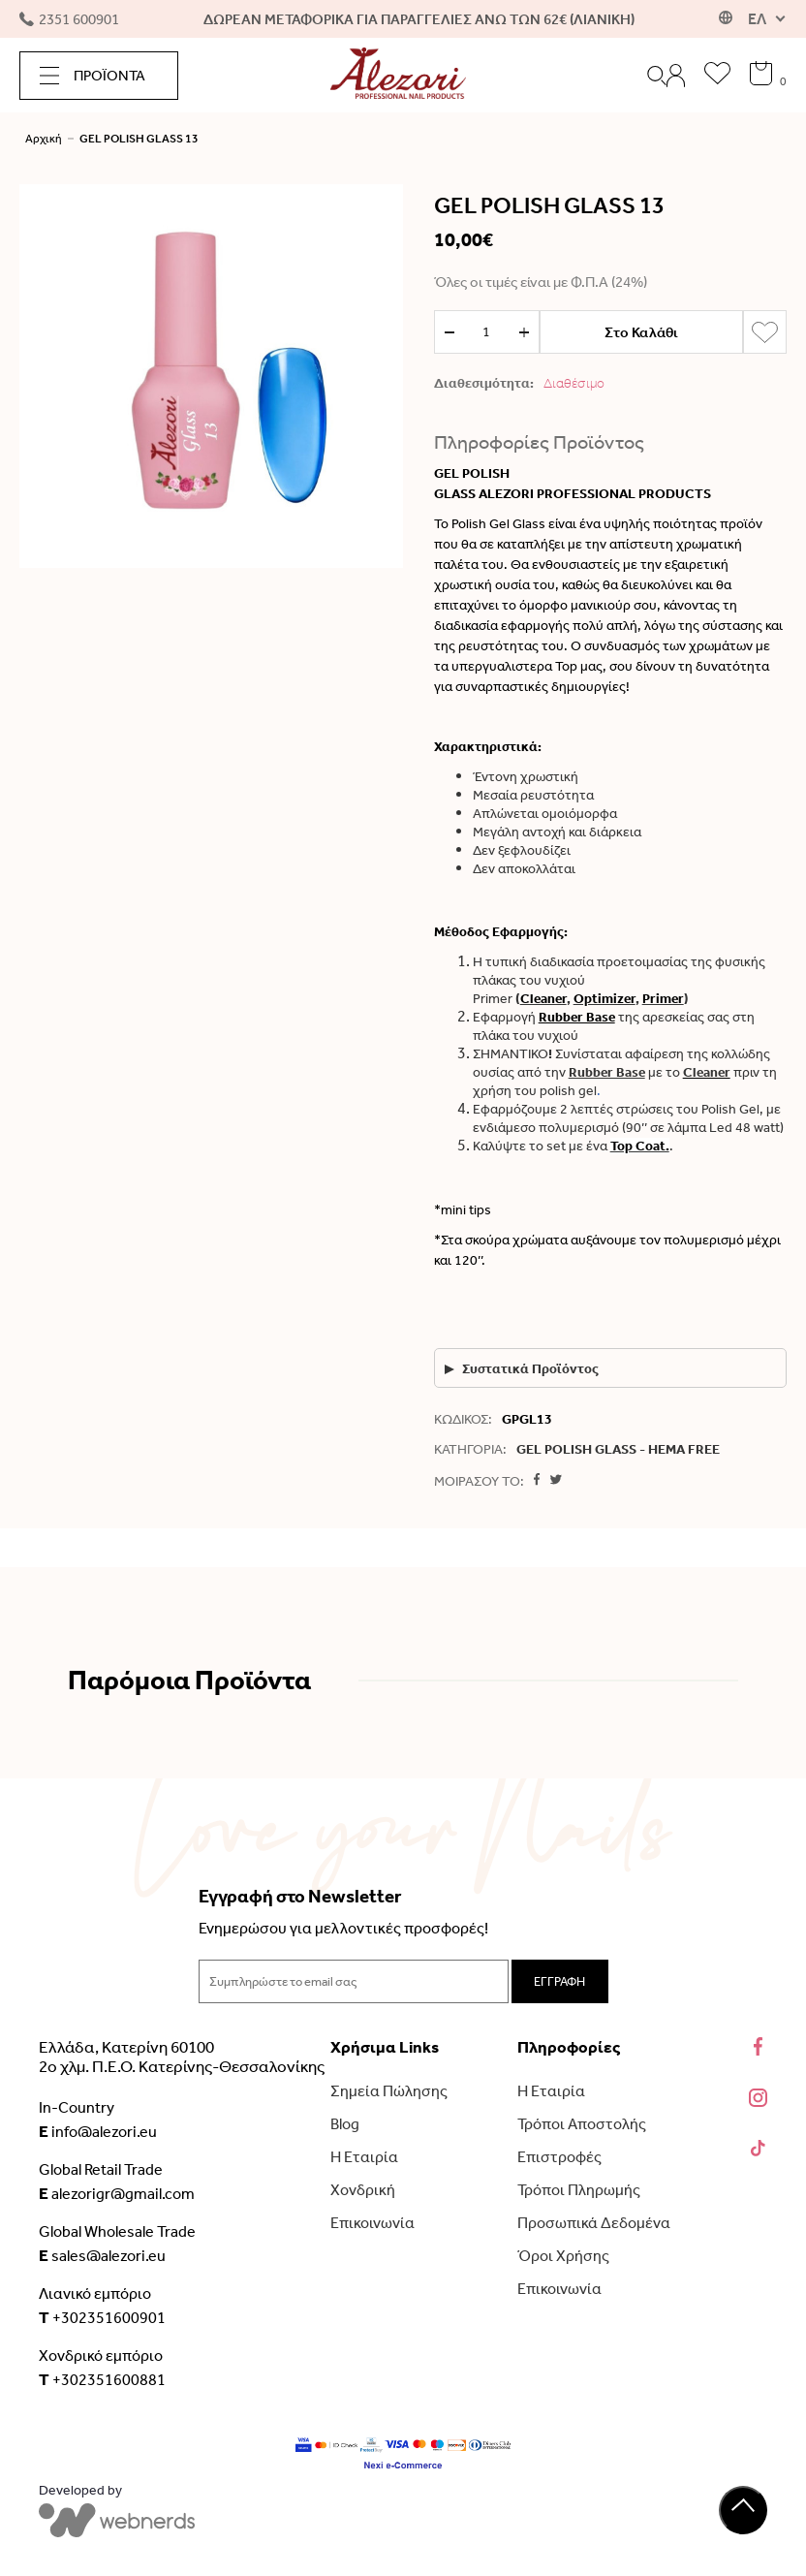 This screenshot has height=2576, width=806. Describe the element at coordinates (139, 138) in the screenshot. I see `GEL POLISH GLASS 13` at that location.